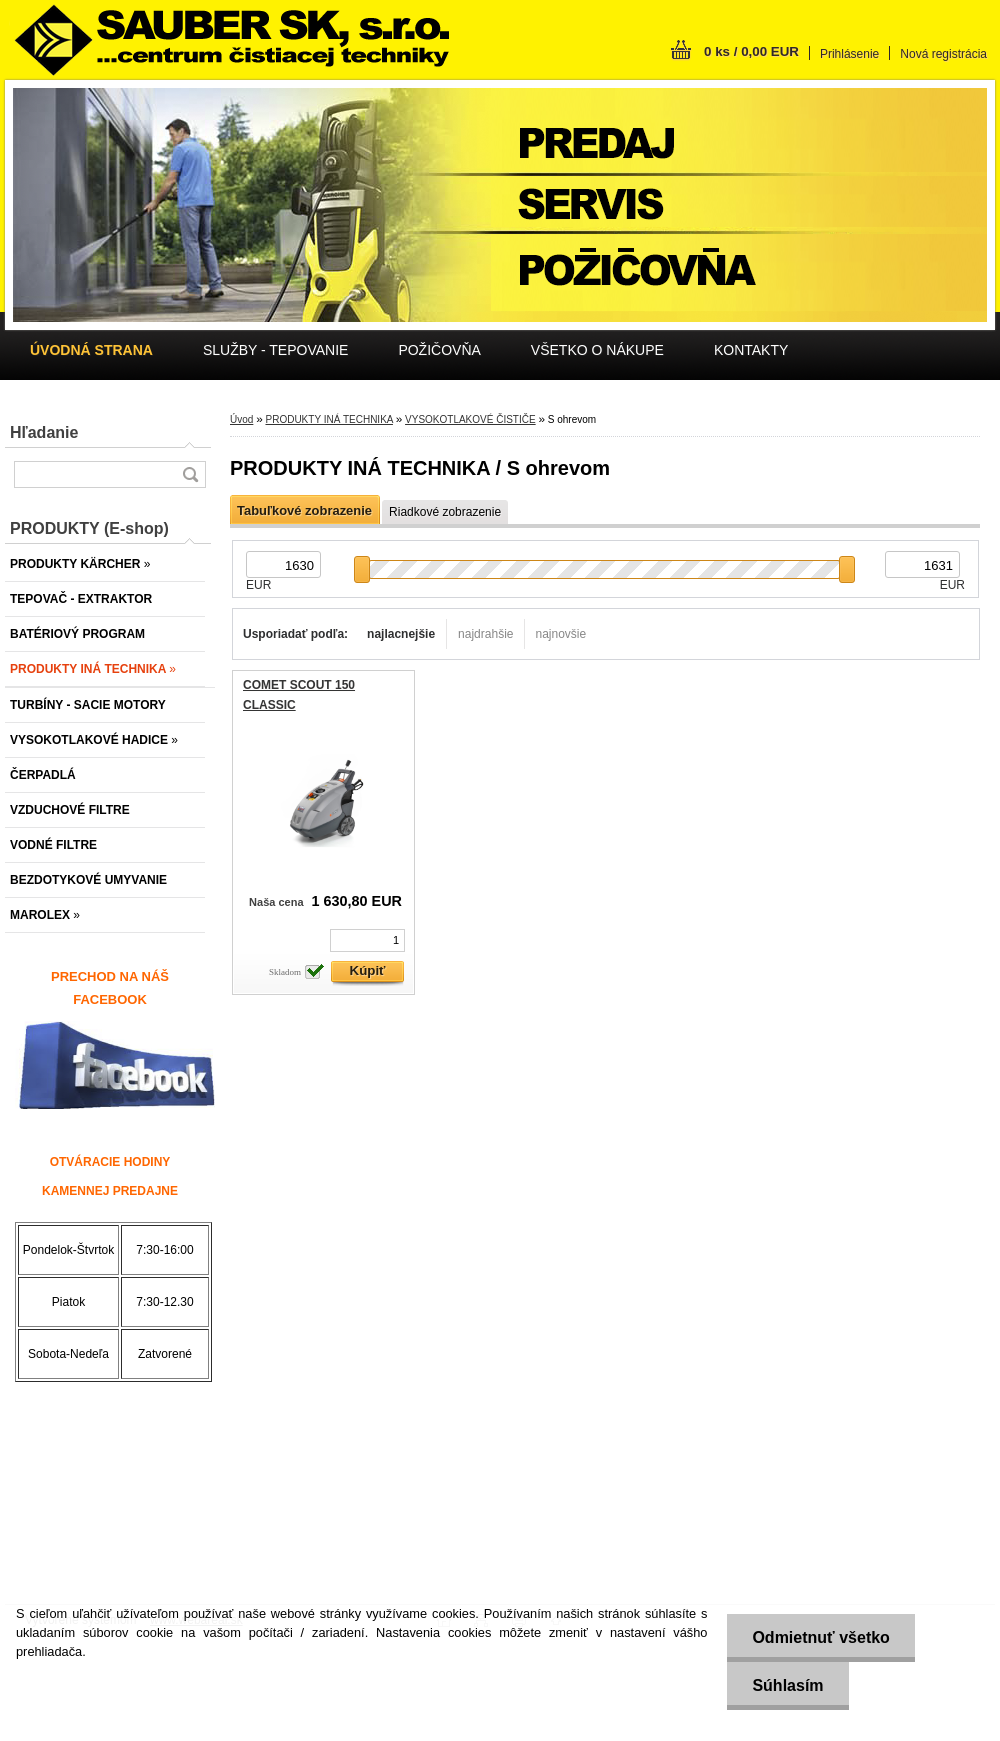 This screenshot has height=1741, width=1000. What do you see at coordinates (439, 350) in the screenshot?
I see `POŽIČOVŇA` at bounding box center [439, 350].